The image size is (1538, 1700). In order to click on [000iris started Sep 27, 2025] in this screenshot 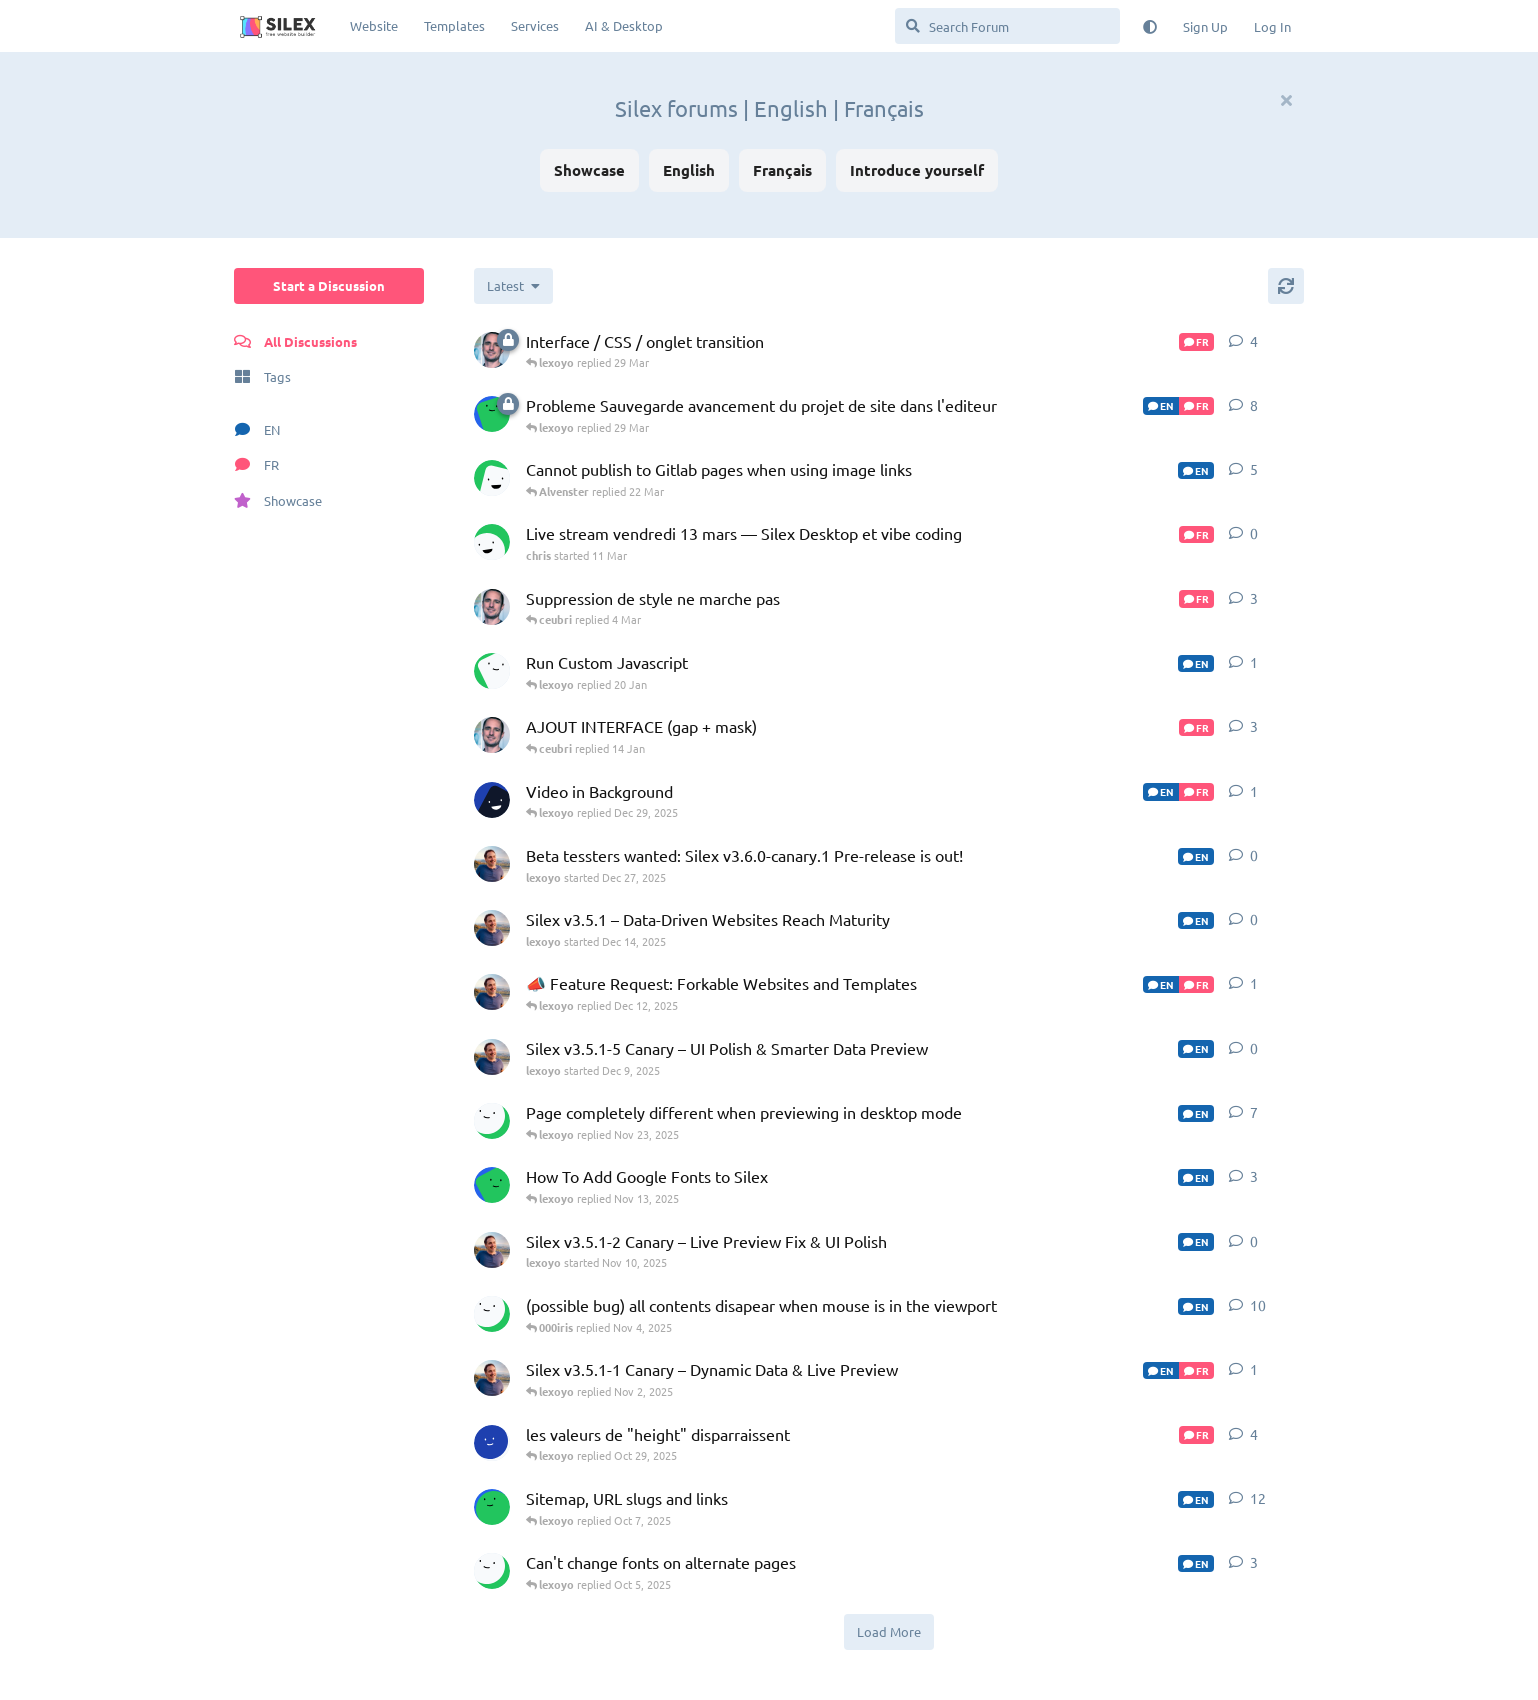, I will do `click(492, 1571)`.